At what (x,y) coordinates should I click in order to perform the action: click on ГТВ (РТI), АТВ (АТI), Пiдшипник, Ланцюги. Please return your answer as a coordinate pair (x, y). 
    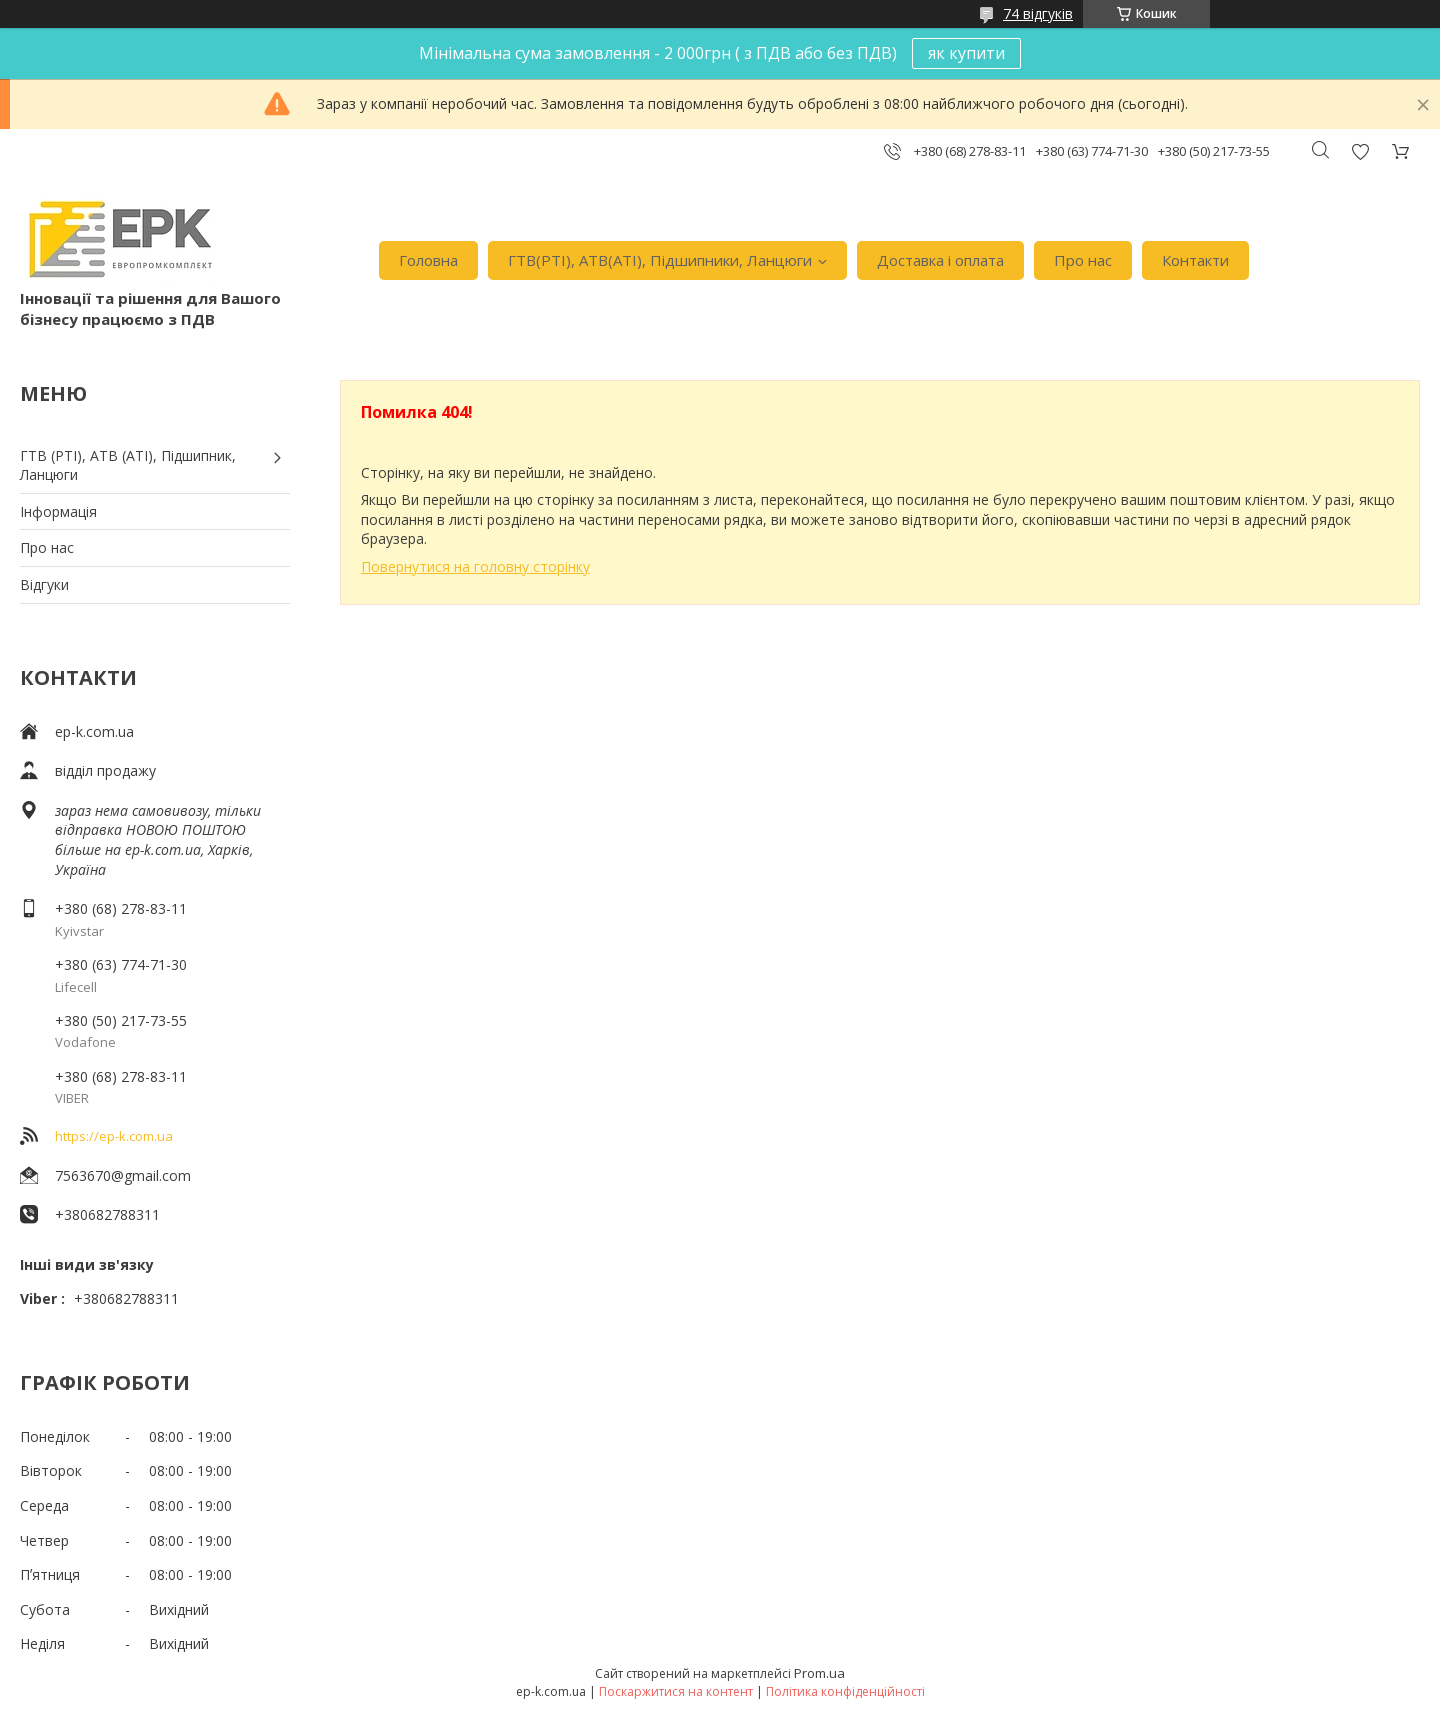
    Looking at the image, I should click on (128, 465).